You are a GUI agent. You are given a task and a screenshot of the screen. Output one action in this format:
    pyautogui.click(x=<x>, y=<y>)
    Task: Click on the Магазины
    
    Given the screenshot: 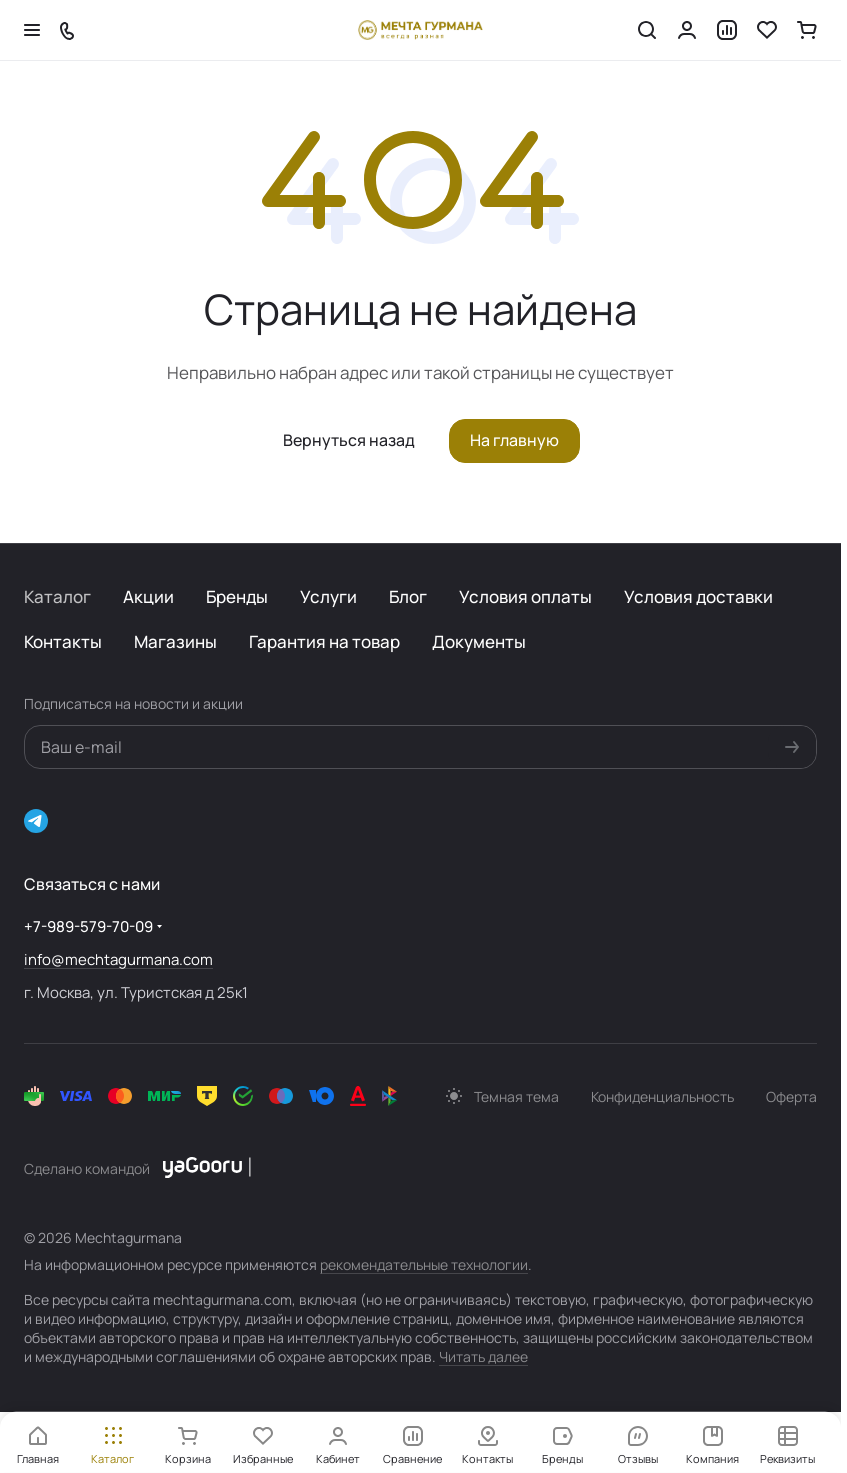 What is the action you would take?
    pyautogui.click(x=175, y=641)
    